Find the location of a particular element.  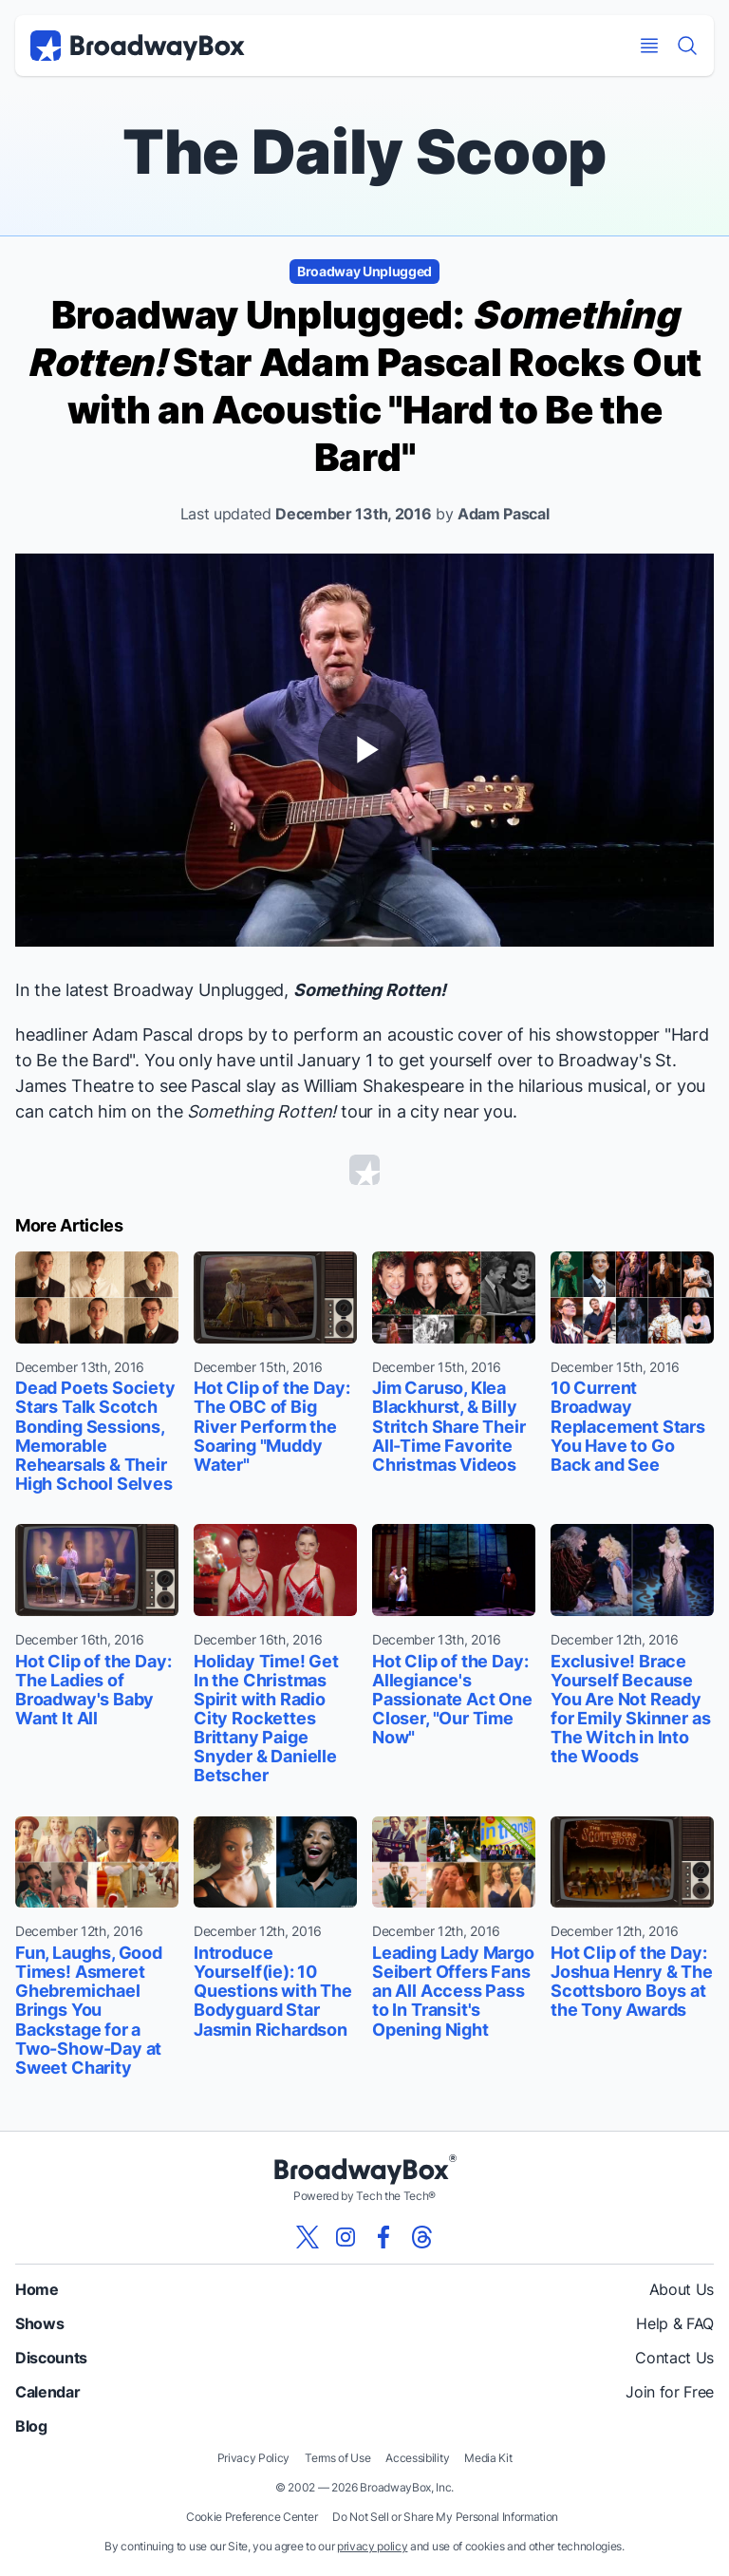

Blog is located at coordinates (31, 2425).